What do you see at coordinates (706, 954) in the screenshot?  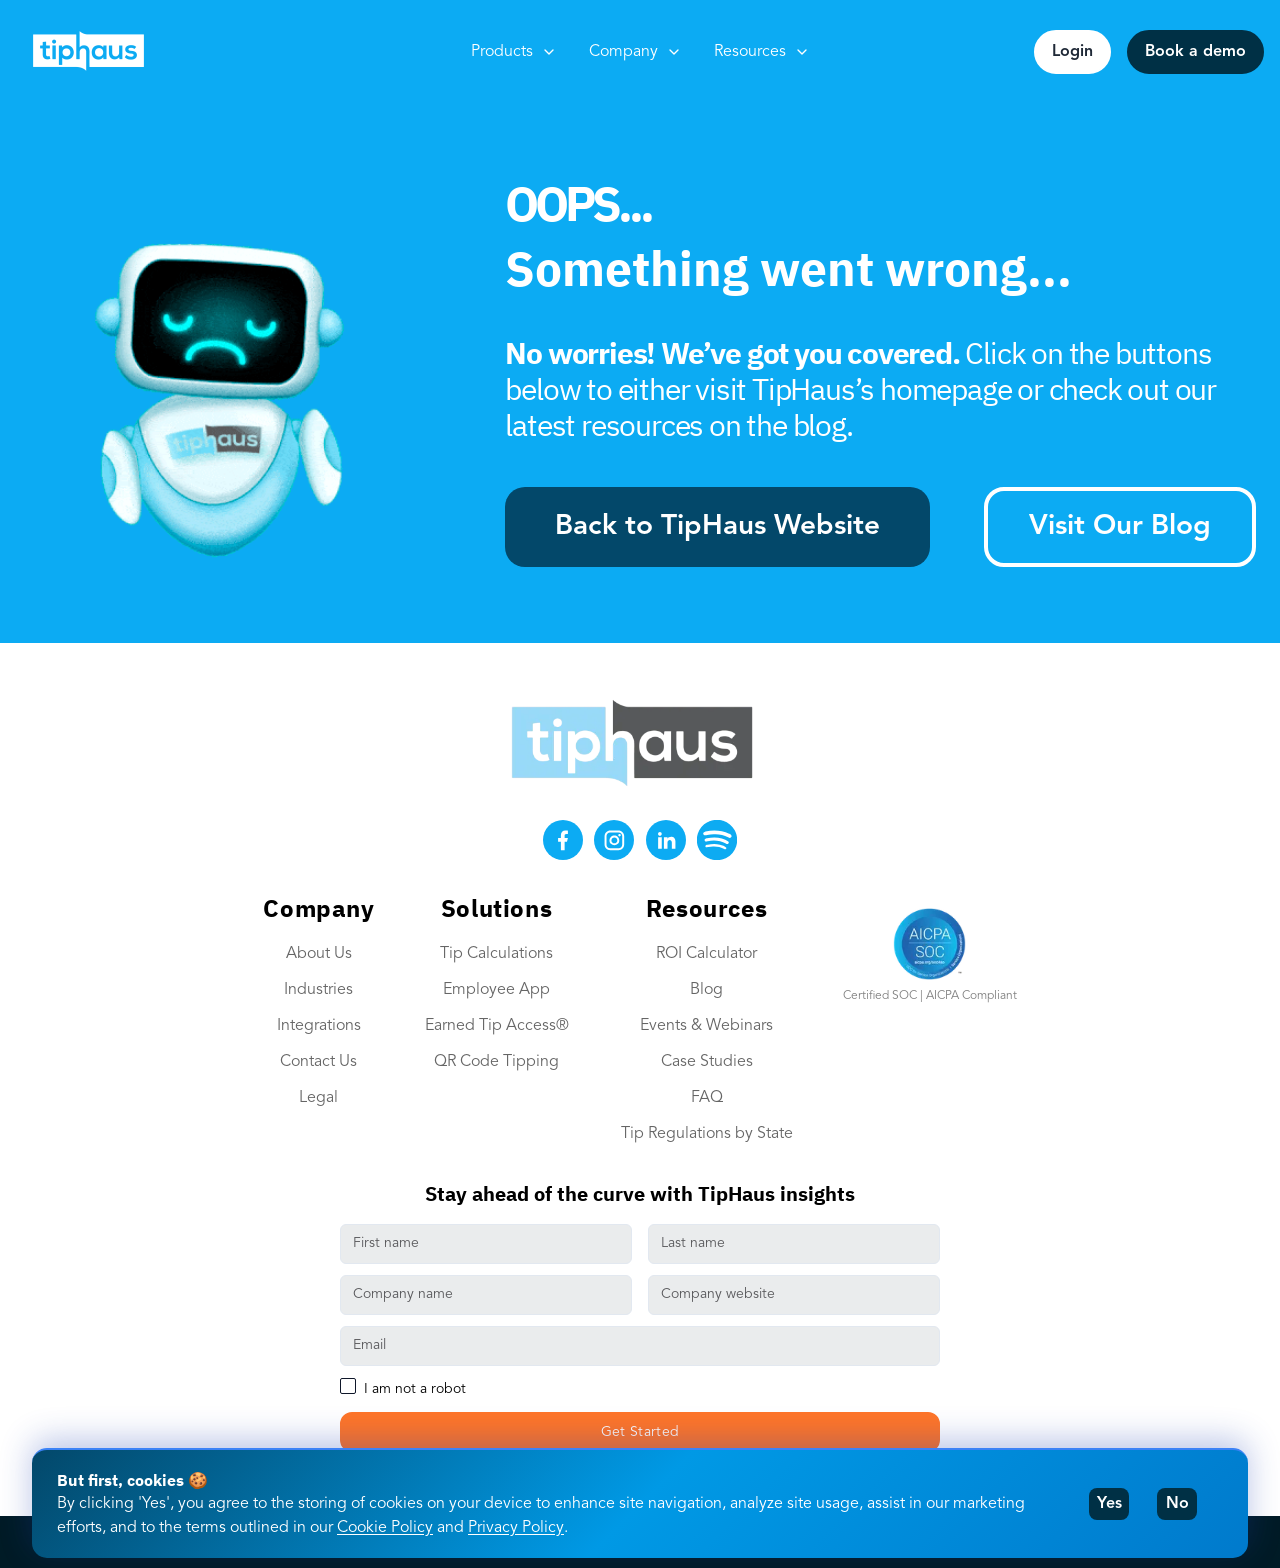 I see `ROI Calculator` at bounding box center [706, 954].